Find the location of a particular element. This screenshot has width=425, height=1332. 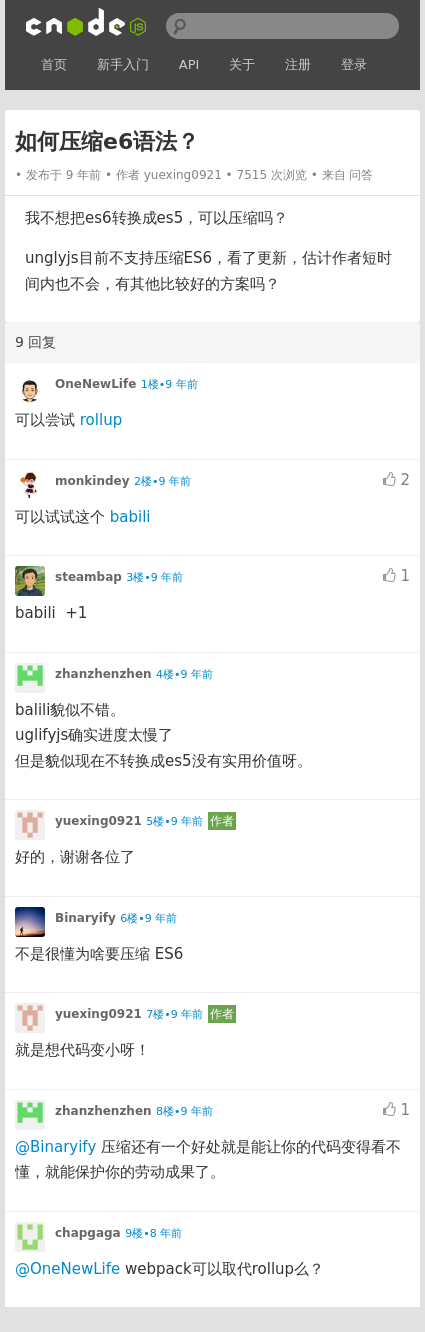

chapgaga is located at coordinates (88, 1233).